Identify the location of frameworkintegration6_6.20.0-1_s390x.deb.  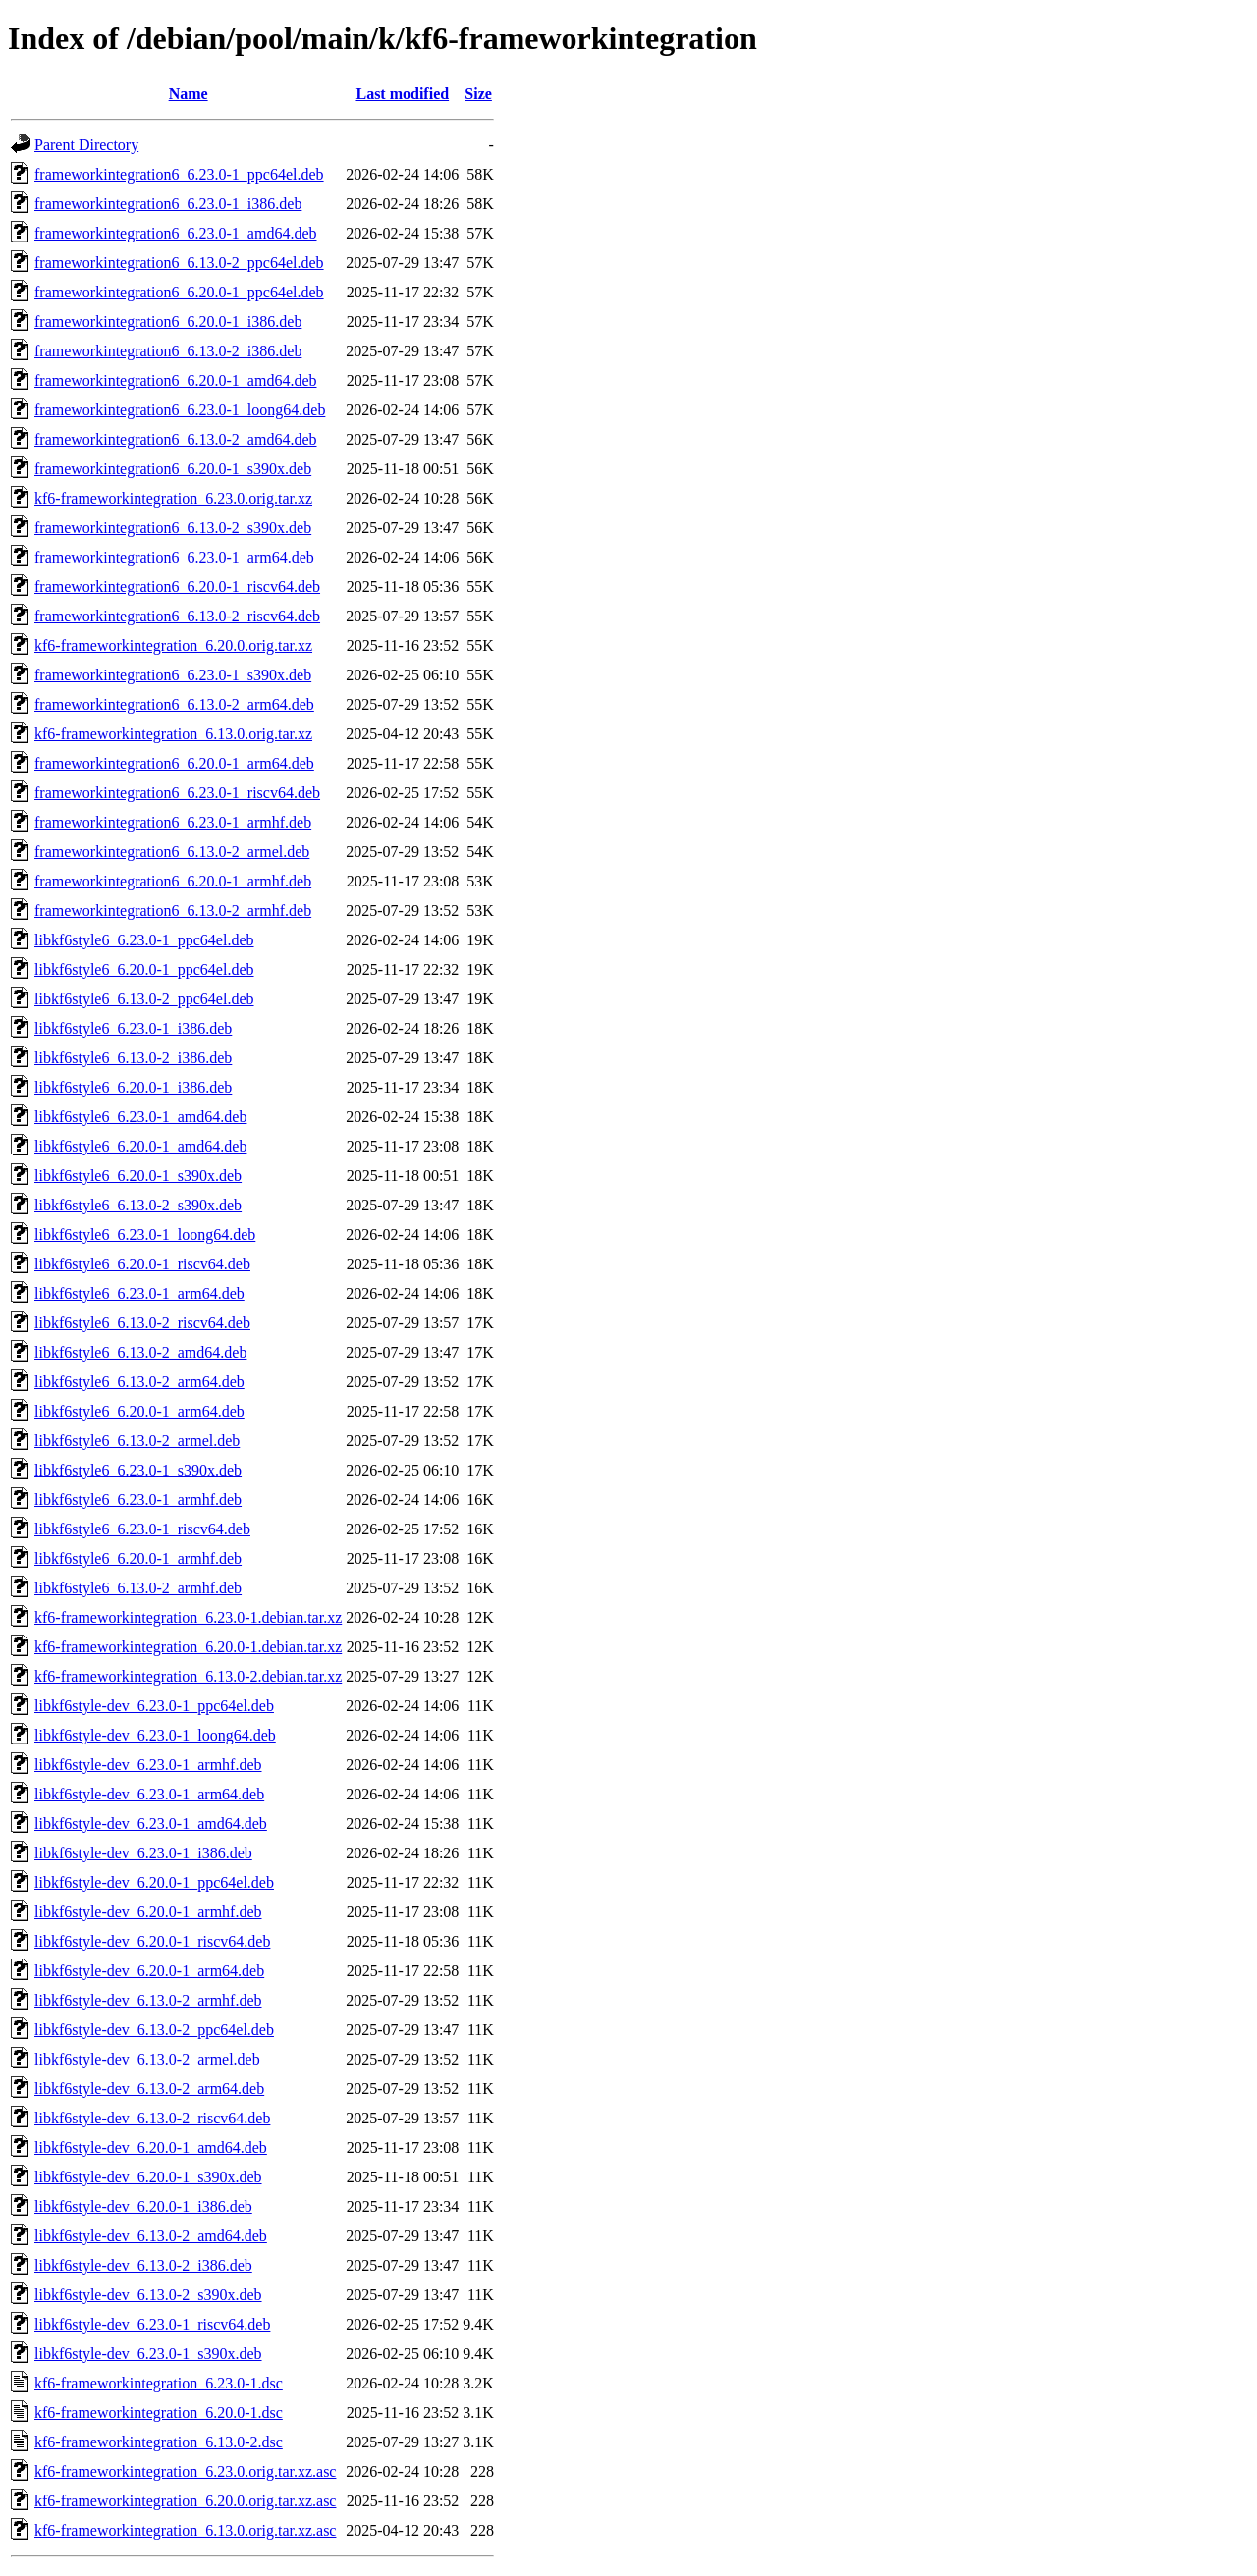
(172, 468).